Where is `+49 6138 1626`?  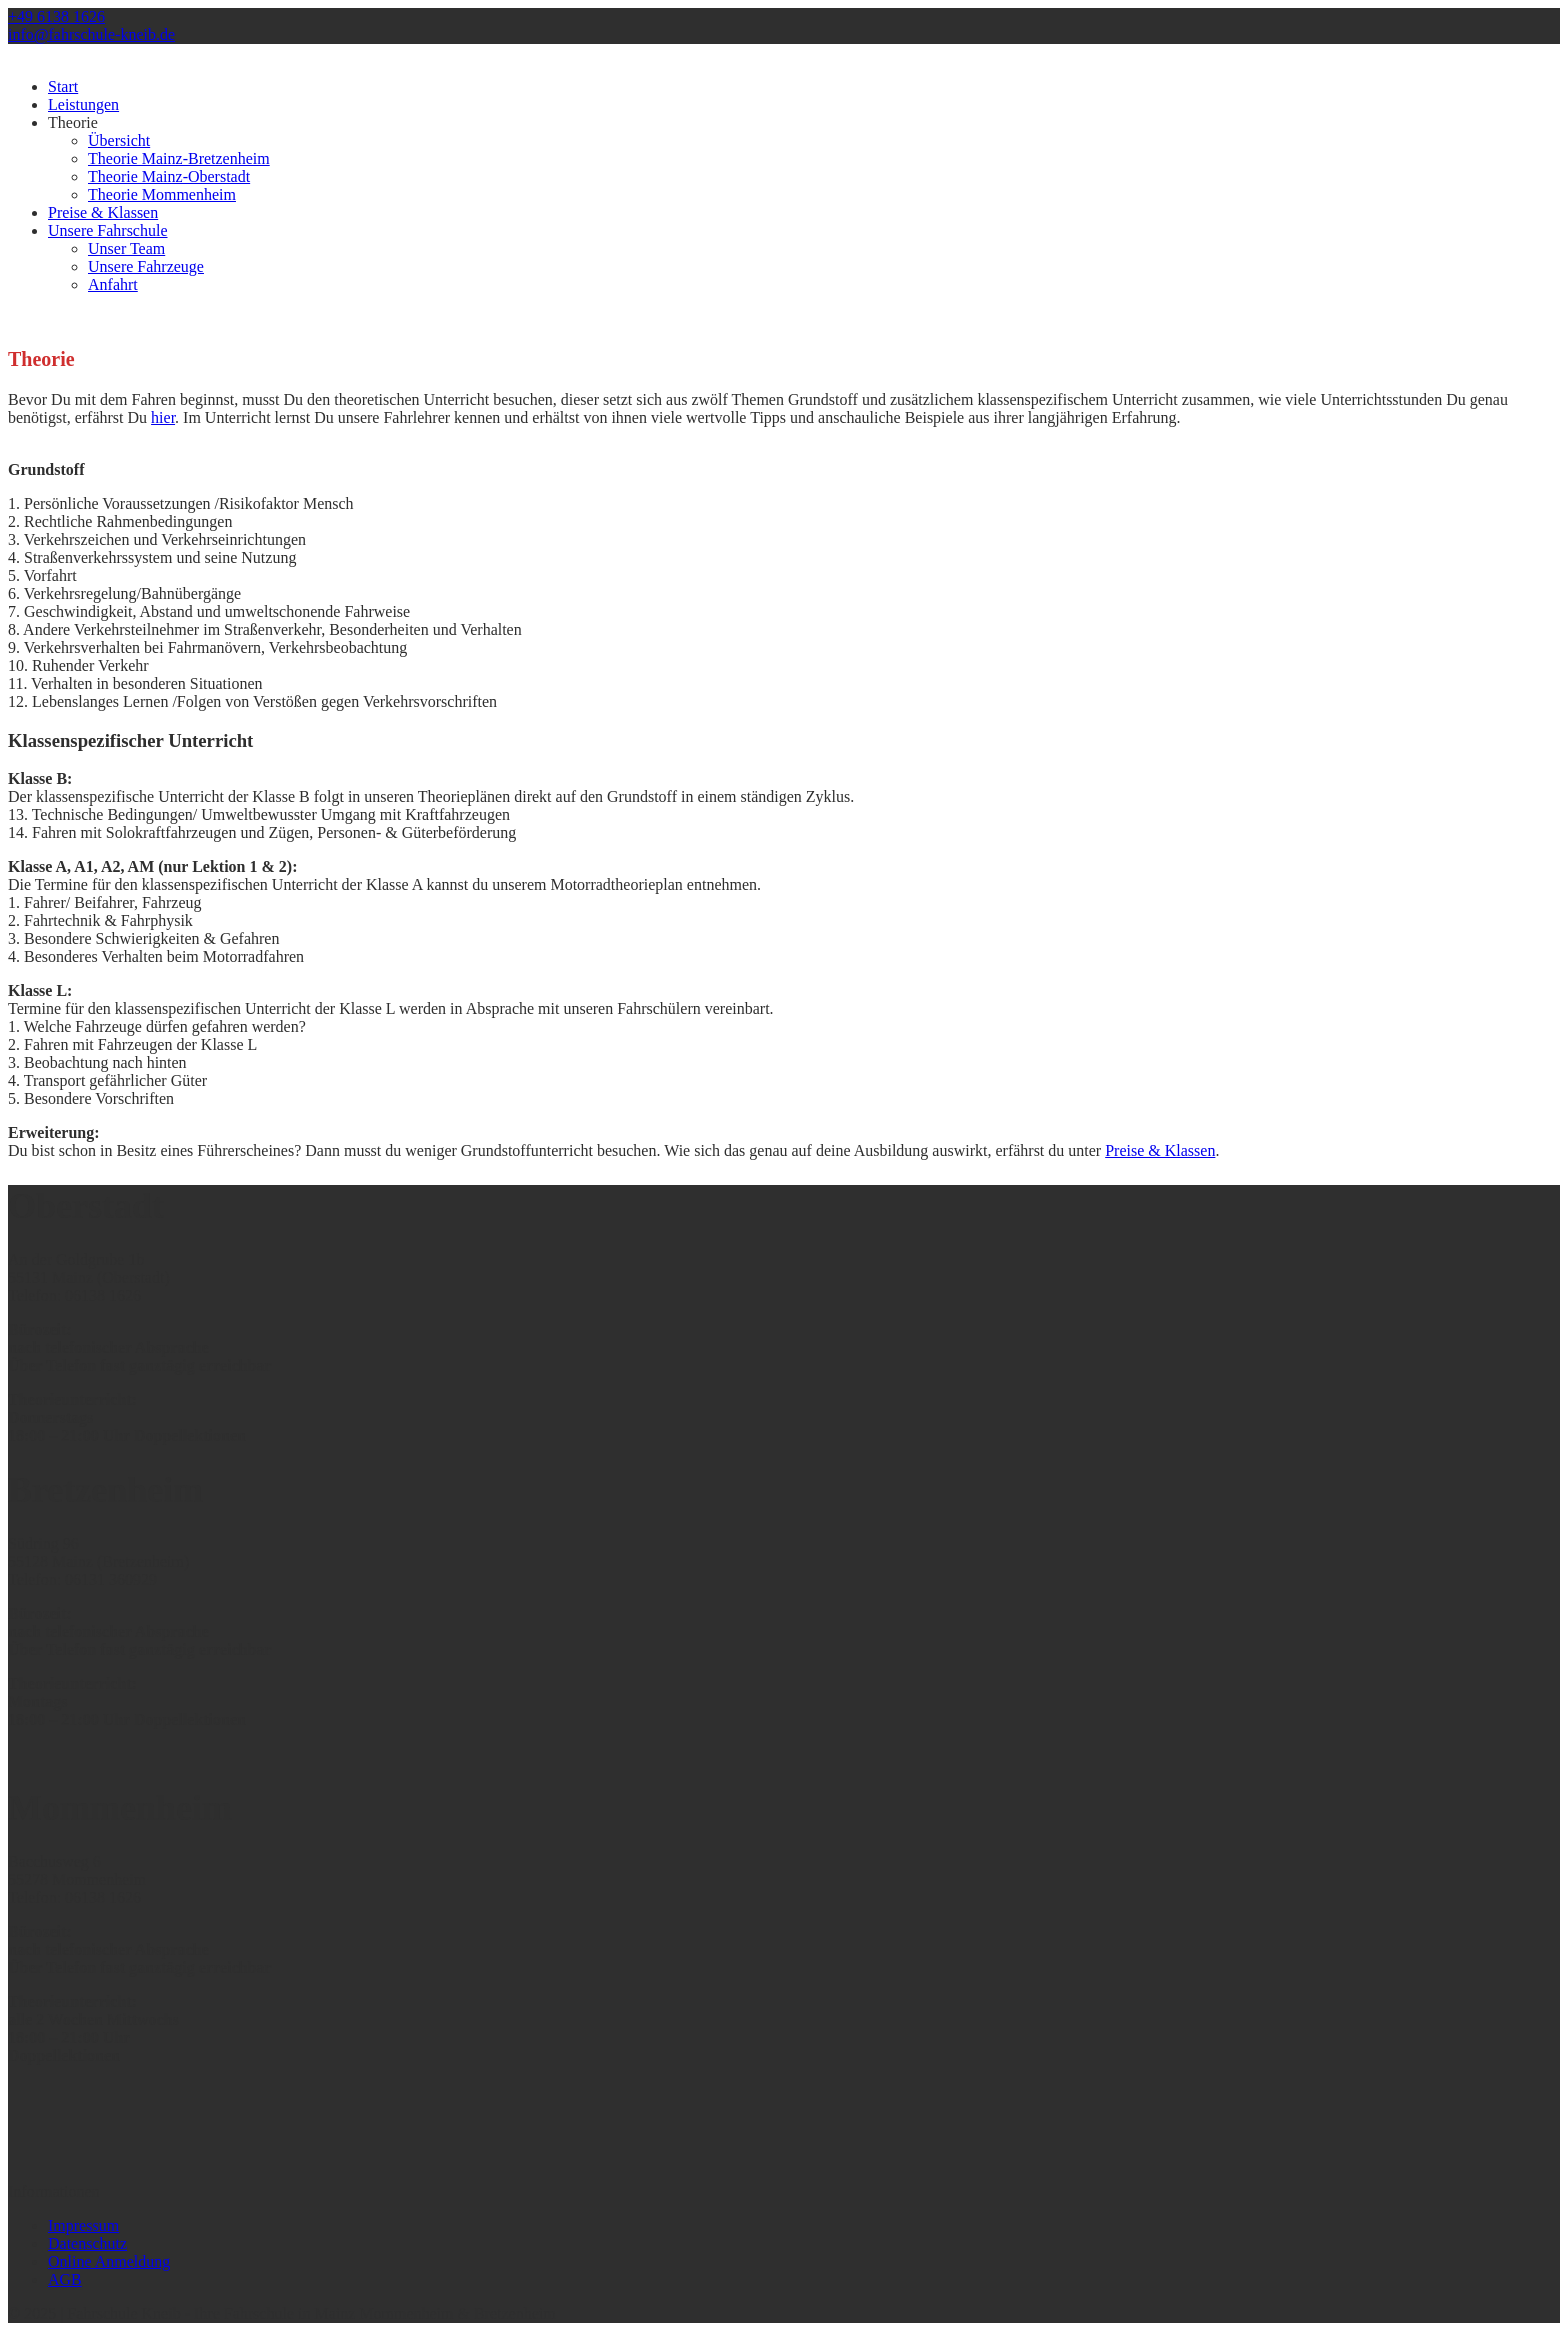
+49 6138 1626 is located at coordinates (56, 16).